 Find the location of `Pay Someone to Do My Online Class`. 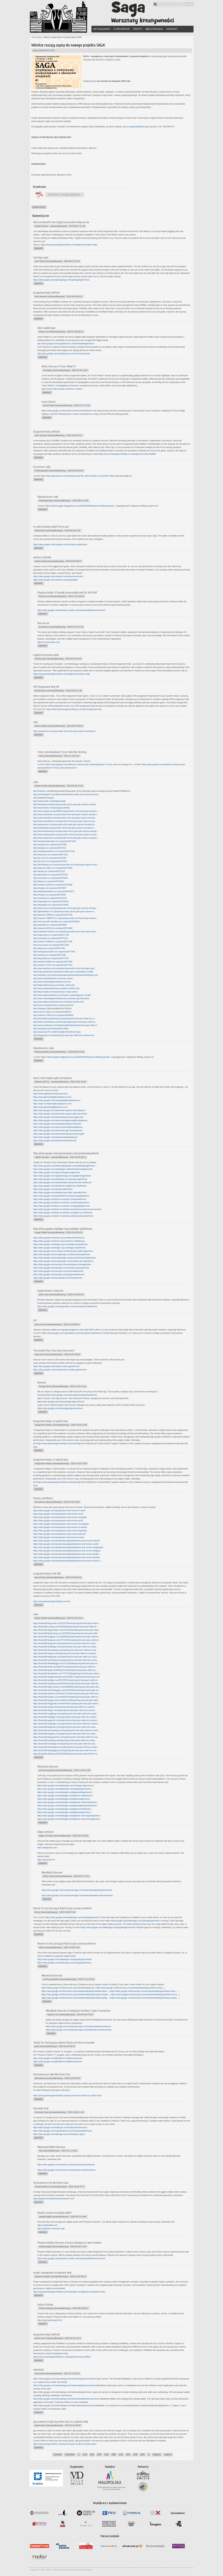

Pay Someone to Do My Online Class is located at coordinates (50, 2182).